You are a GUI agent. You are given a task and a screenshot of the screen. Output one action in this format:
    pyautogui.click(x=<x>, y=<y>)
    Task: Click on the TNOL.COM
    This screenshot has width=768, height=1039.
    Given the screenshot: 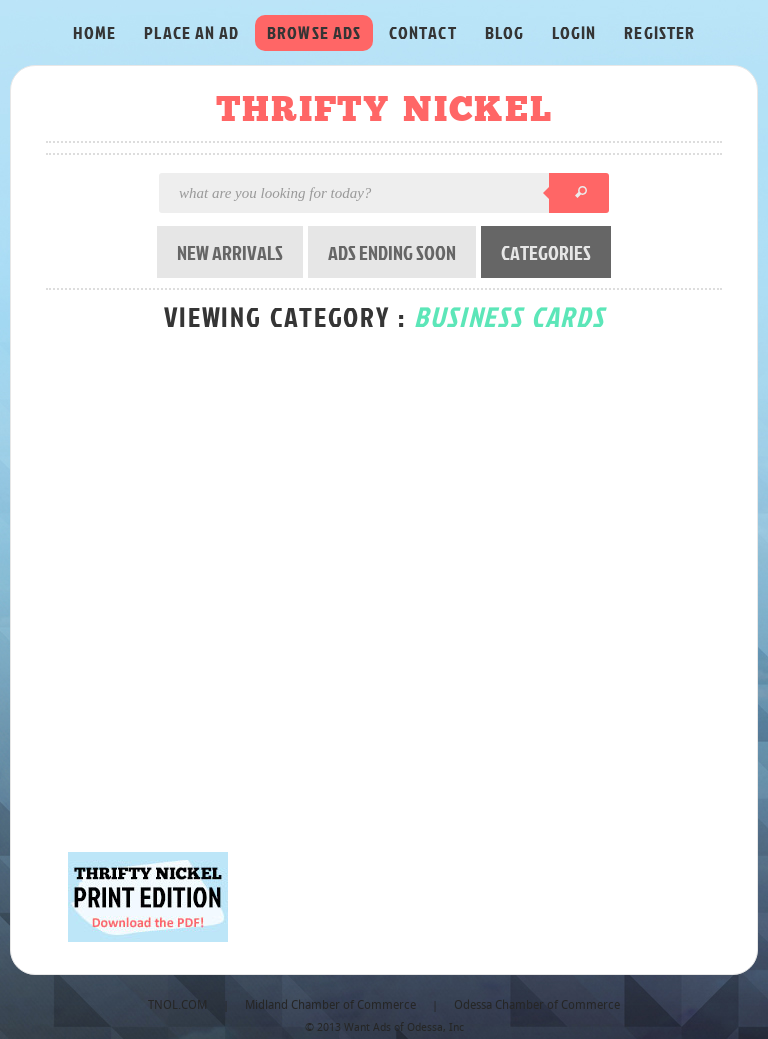 What is the action you would take?
    pyautogui.click(x=177, y=1006)
    